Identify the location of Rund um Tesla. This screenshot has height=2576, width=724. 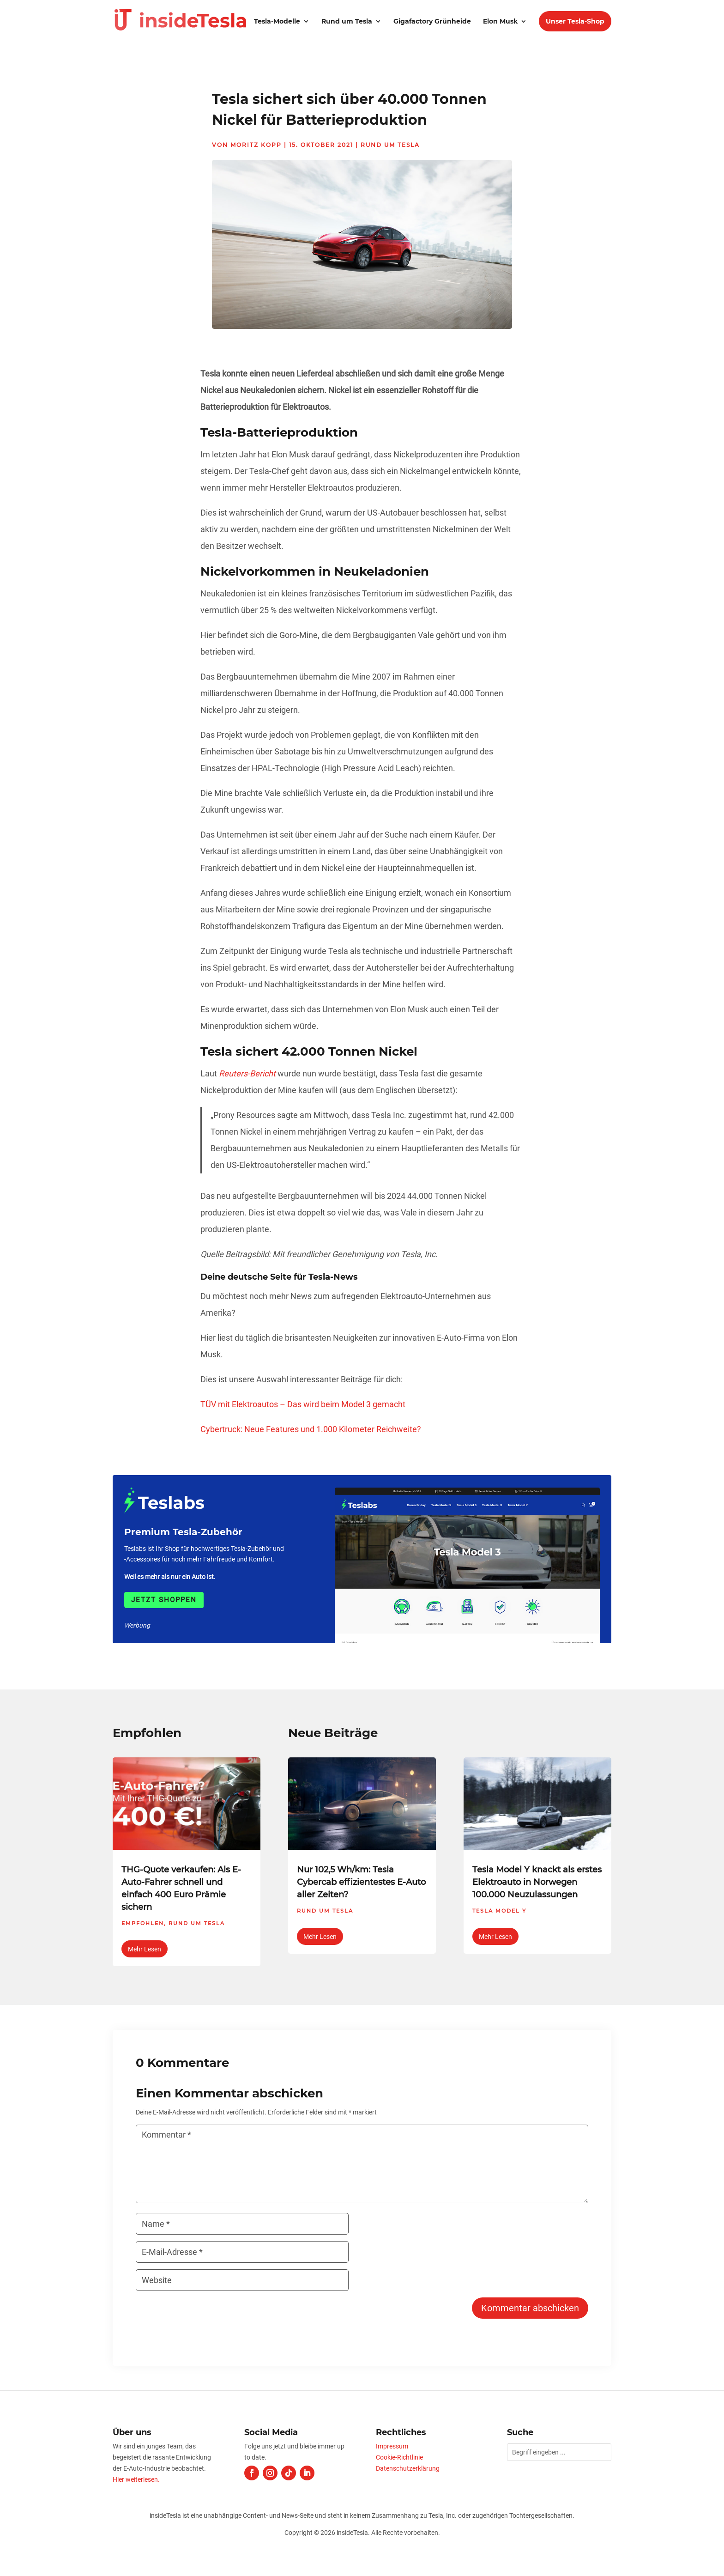
(346, 21).